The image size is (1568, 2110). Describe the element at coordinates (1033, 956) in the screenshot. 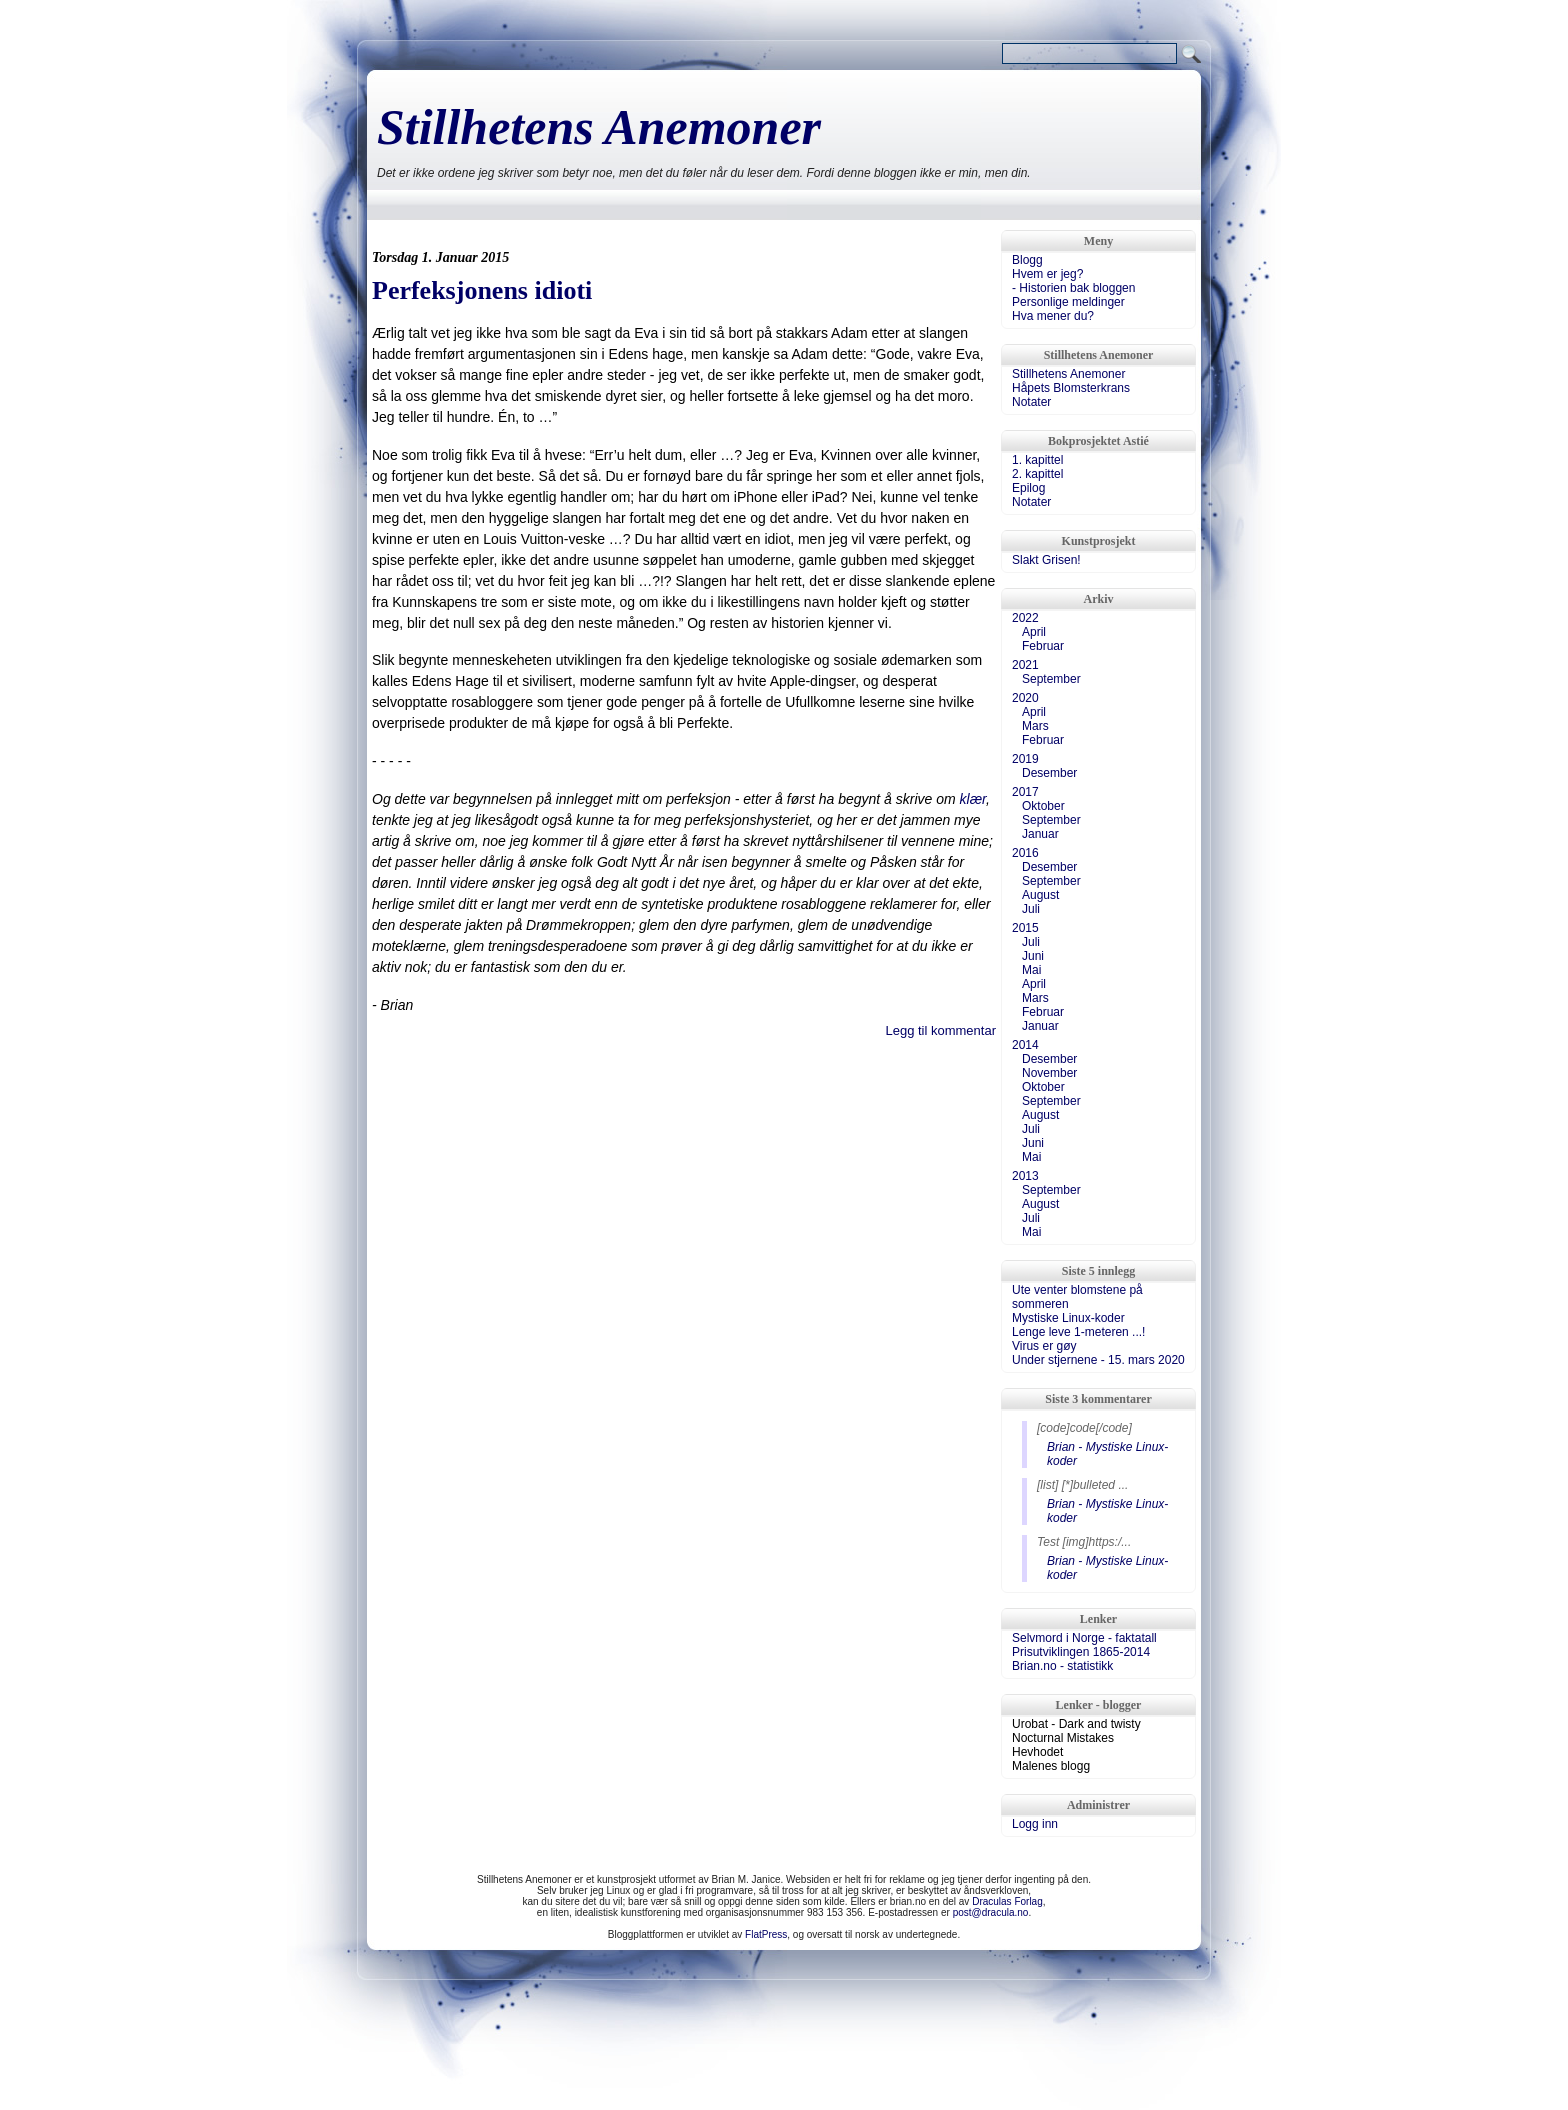

I see `Juni` at that location.